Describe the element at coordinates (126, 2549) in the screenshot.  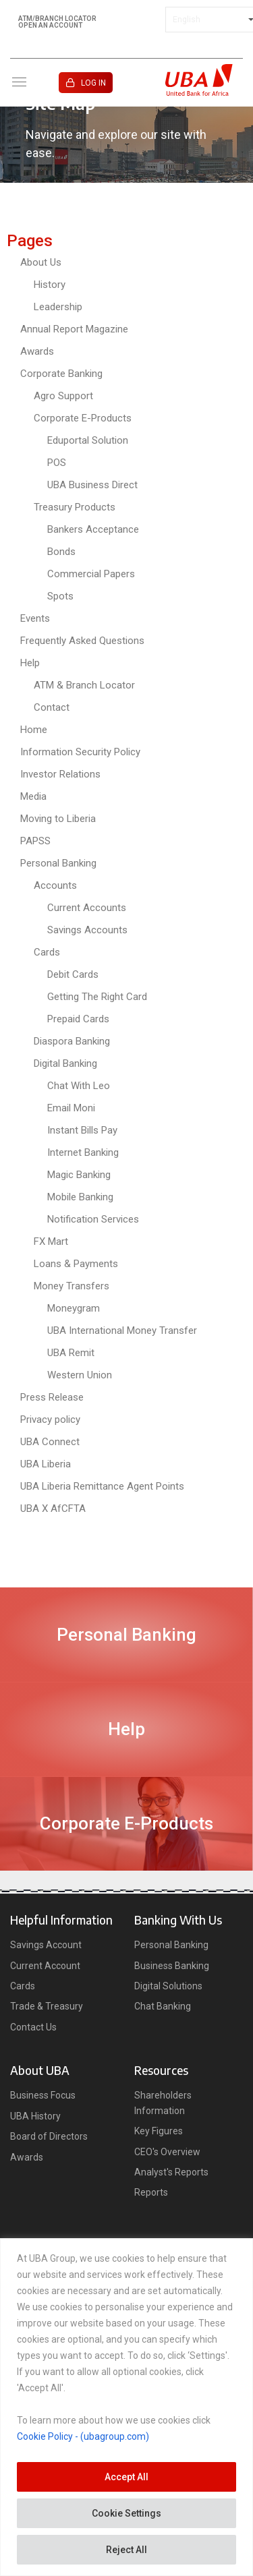
I see `Reject All` at that location.